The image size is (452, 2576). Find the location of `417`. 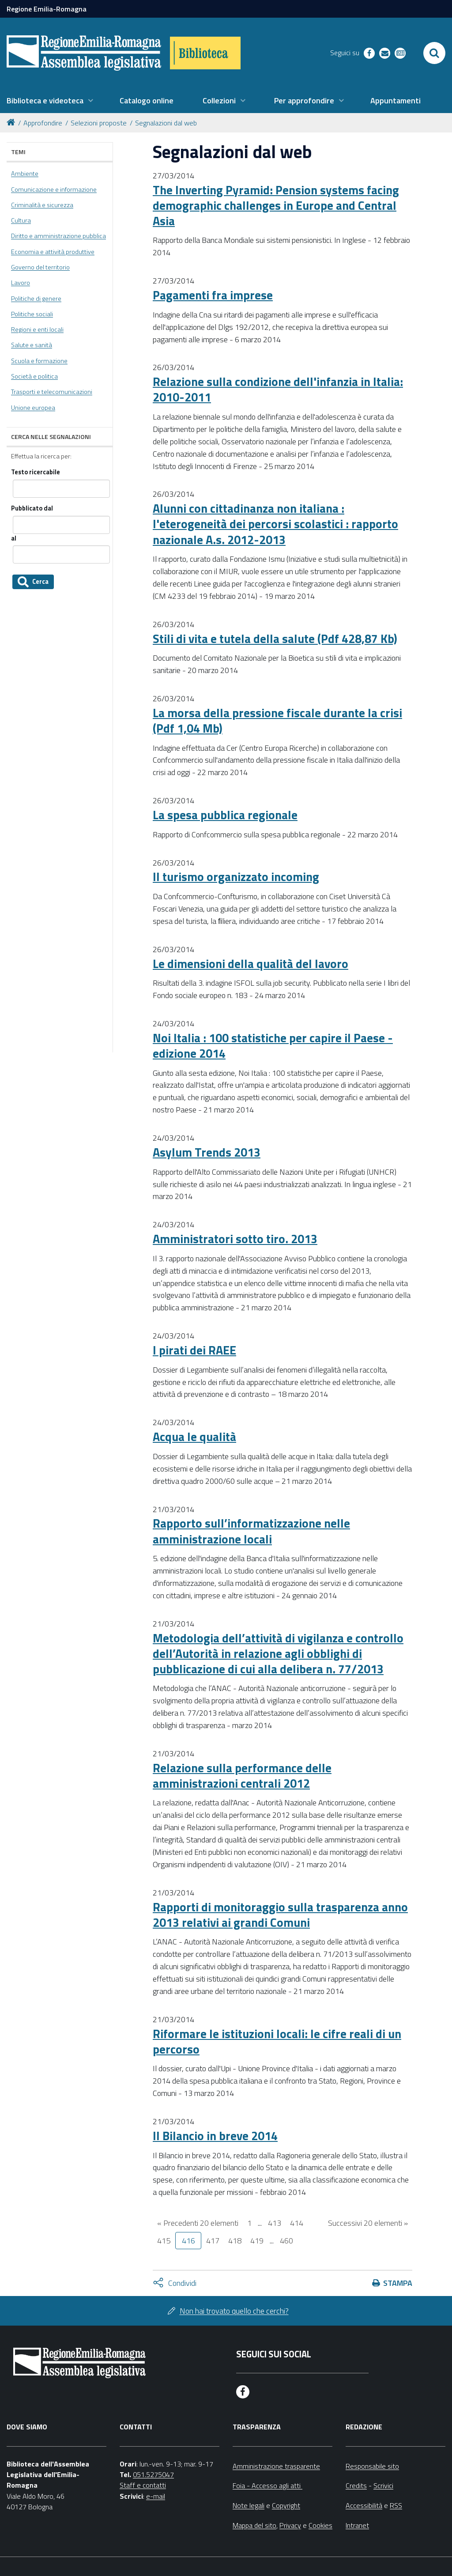

417 is located at coordinates (212, 2241).